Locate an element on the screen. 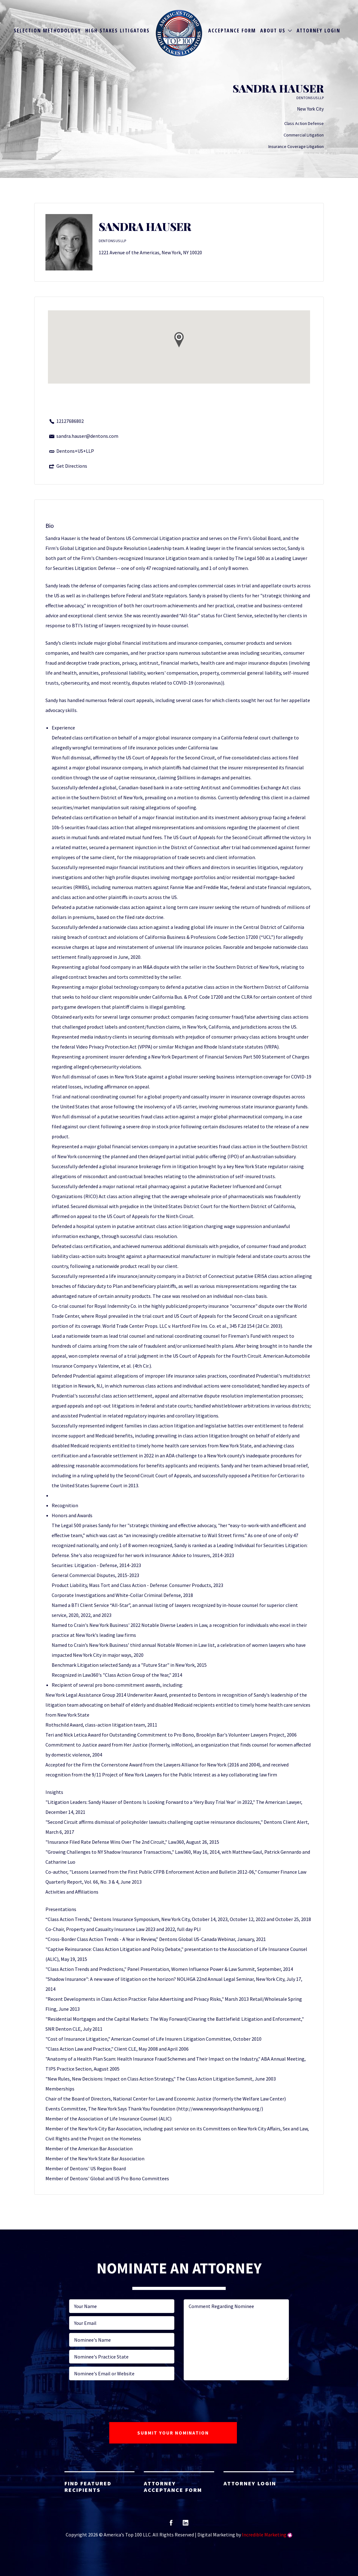 The width and height of the screenshot is (358, 2576). High Stakes Litigators is located at coordinates (117, 30).